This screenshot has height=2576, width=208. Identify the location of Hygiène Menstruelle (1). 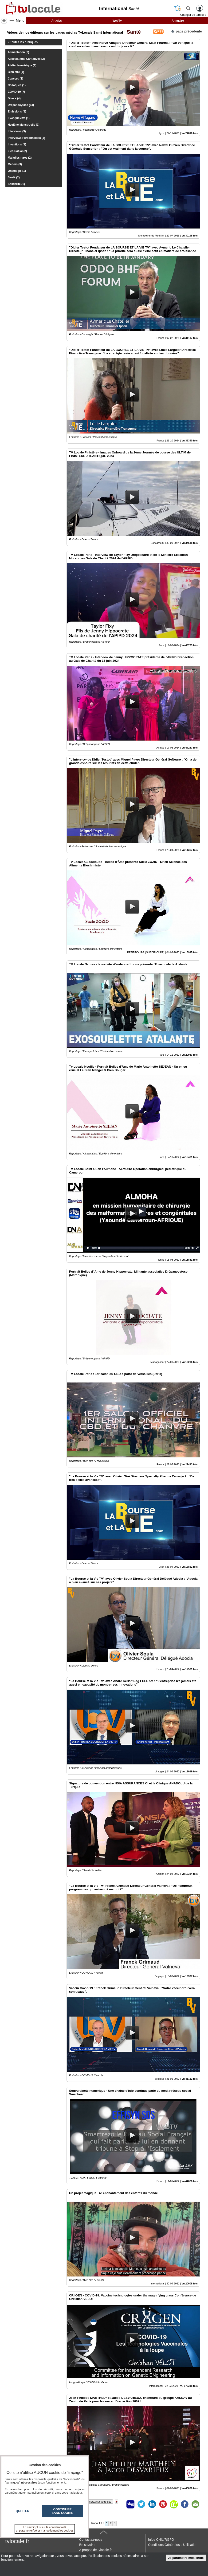
(23, 124).